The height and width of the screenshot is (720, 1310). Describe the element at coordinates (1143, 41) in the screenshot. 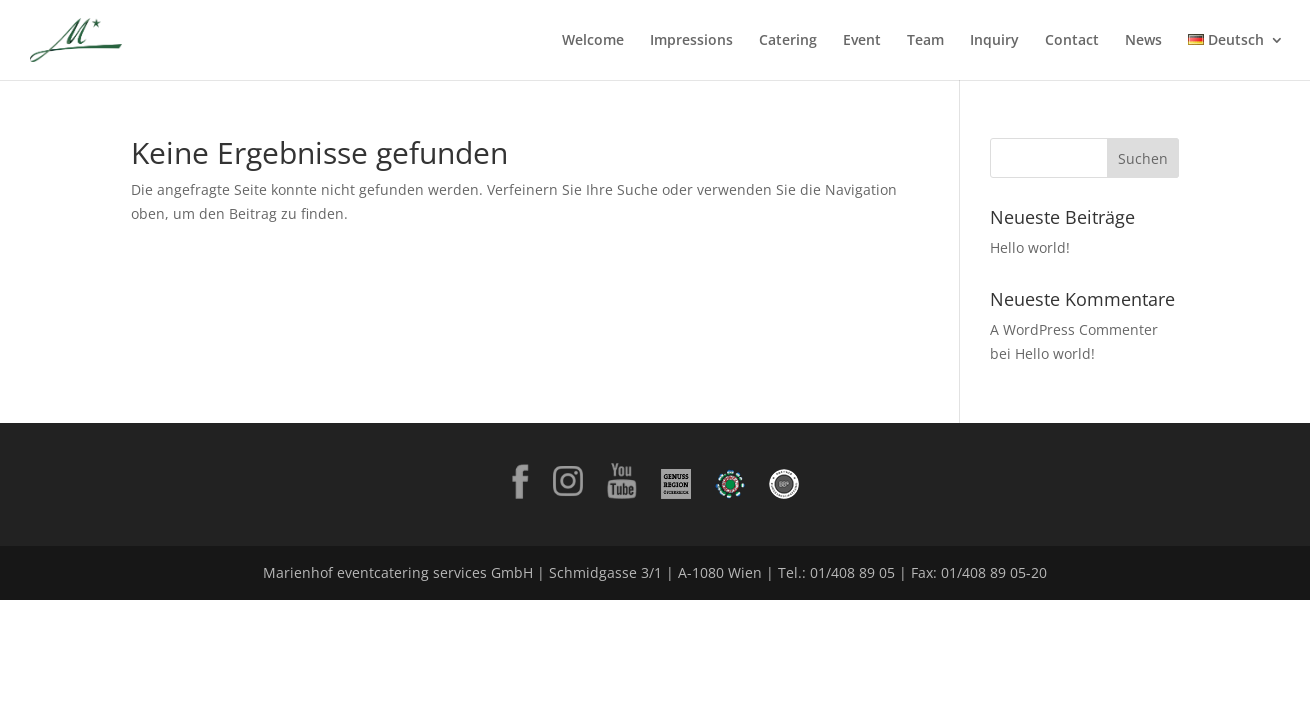

I see `News` at that location.